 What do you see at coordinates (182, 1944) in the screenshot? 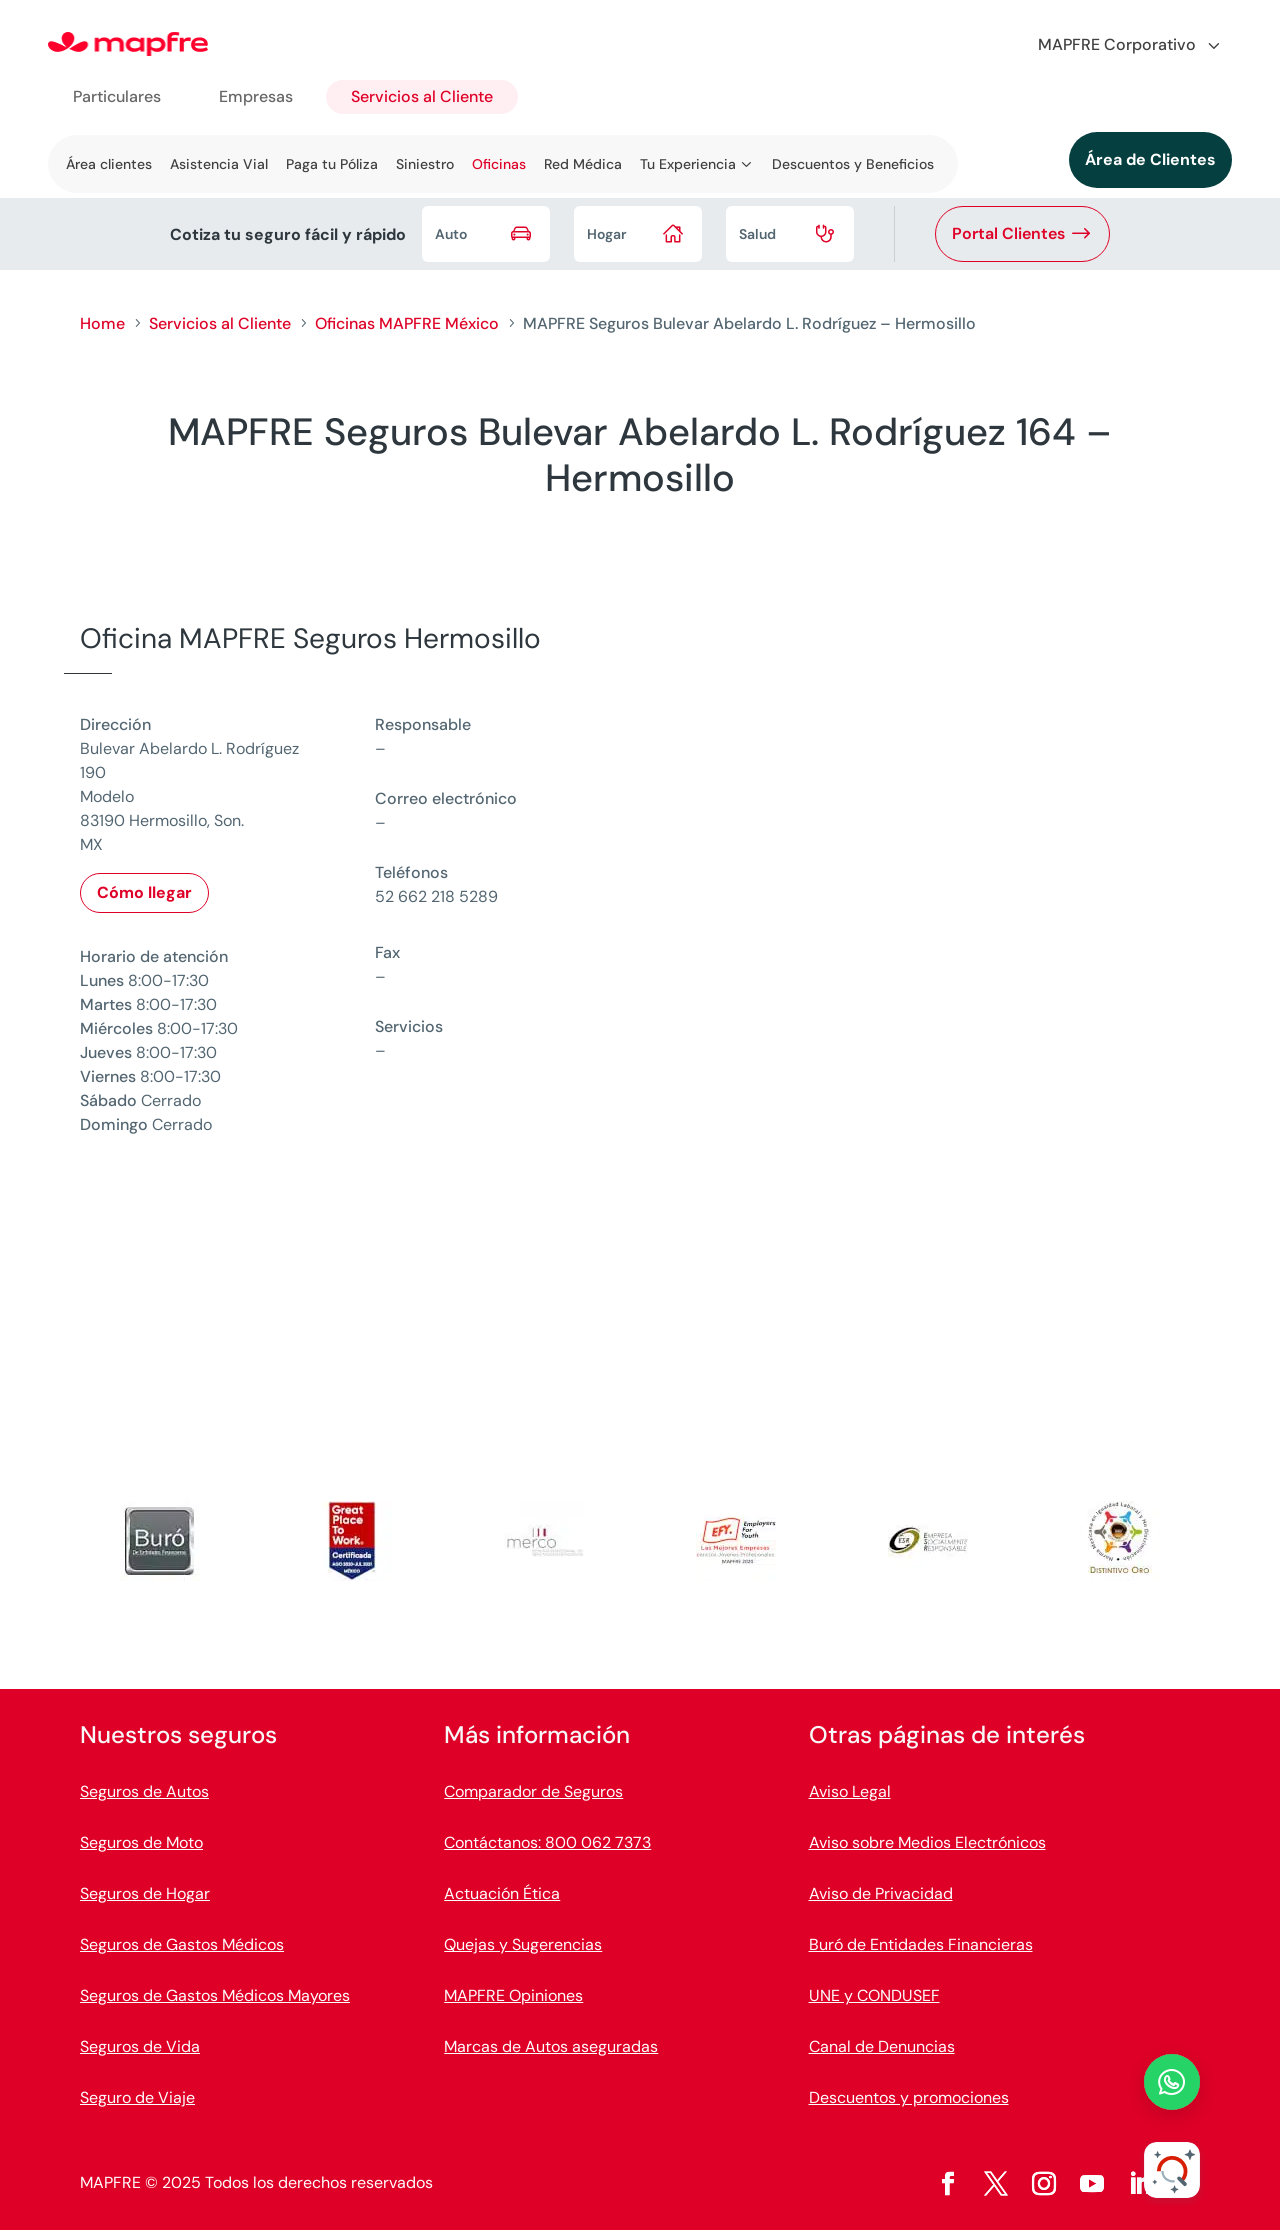
I see `Seguros de Gastos Médicos` at bounding box center [182, 1944].